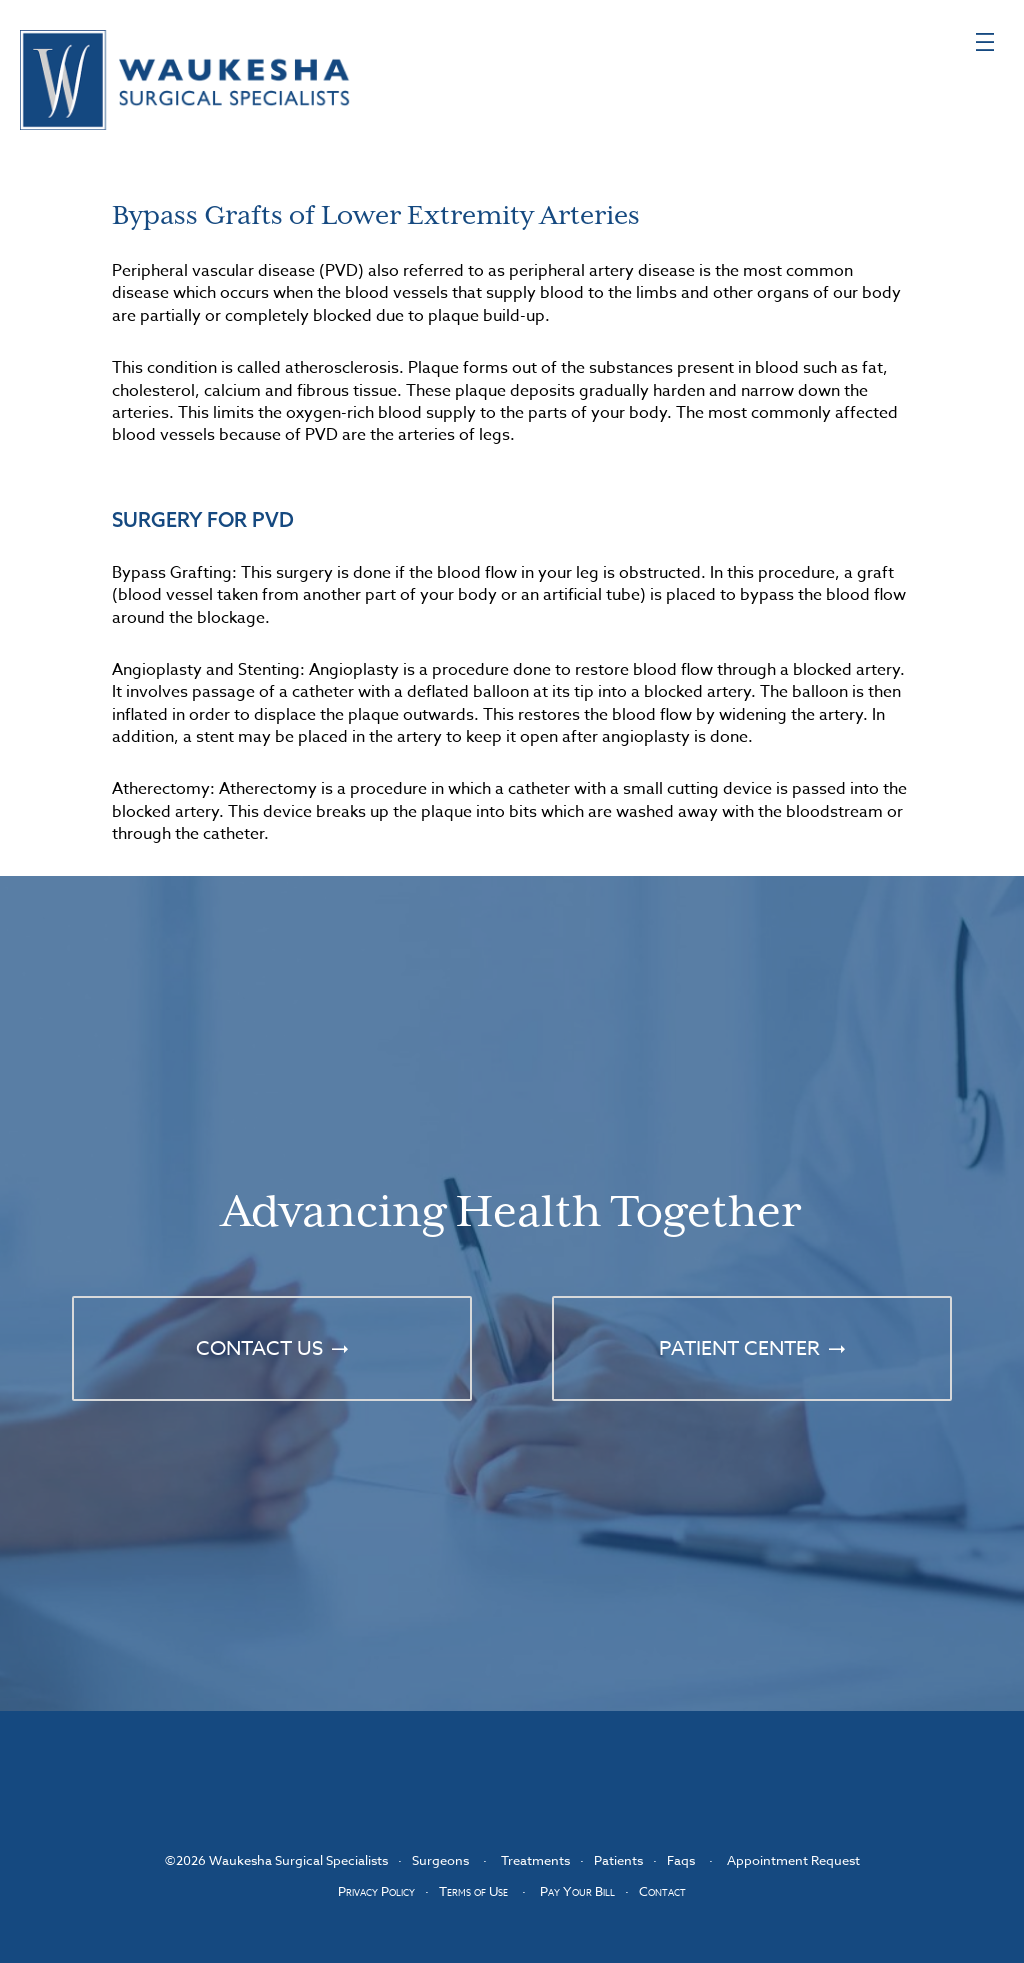 This screenshot has width=1024, height=1963. I want to click on Patient Center, so click(739, 1348).